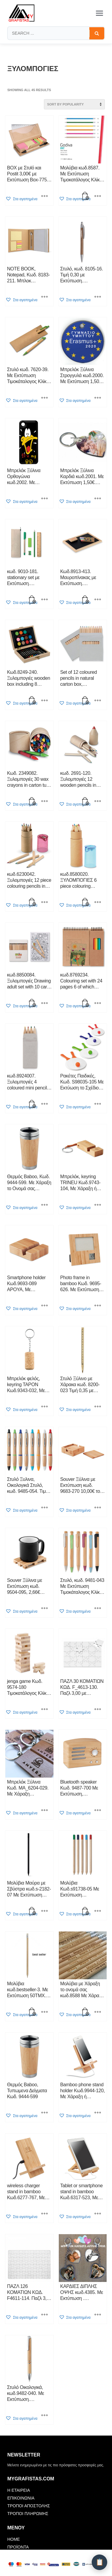  What do you see at coordinates (44, 398) in the screenshot?
I see `[Select options for “Στυλό κωδ. 7620-39. Με Εκτύπωση Τιμοκάταλογος Κλίκ Εδώ”]` at bounding box center [44, 398].